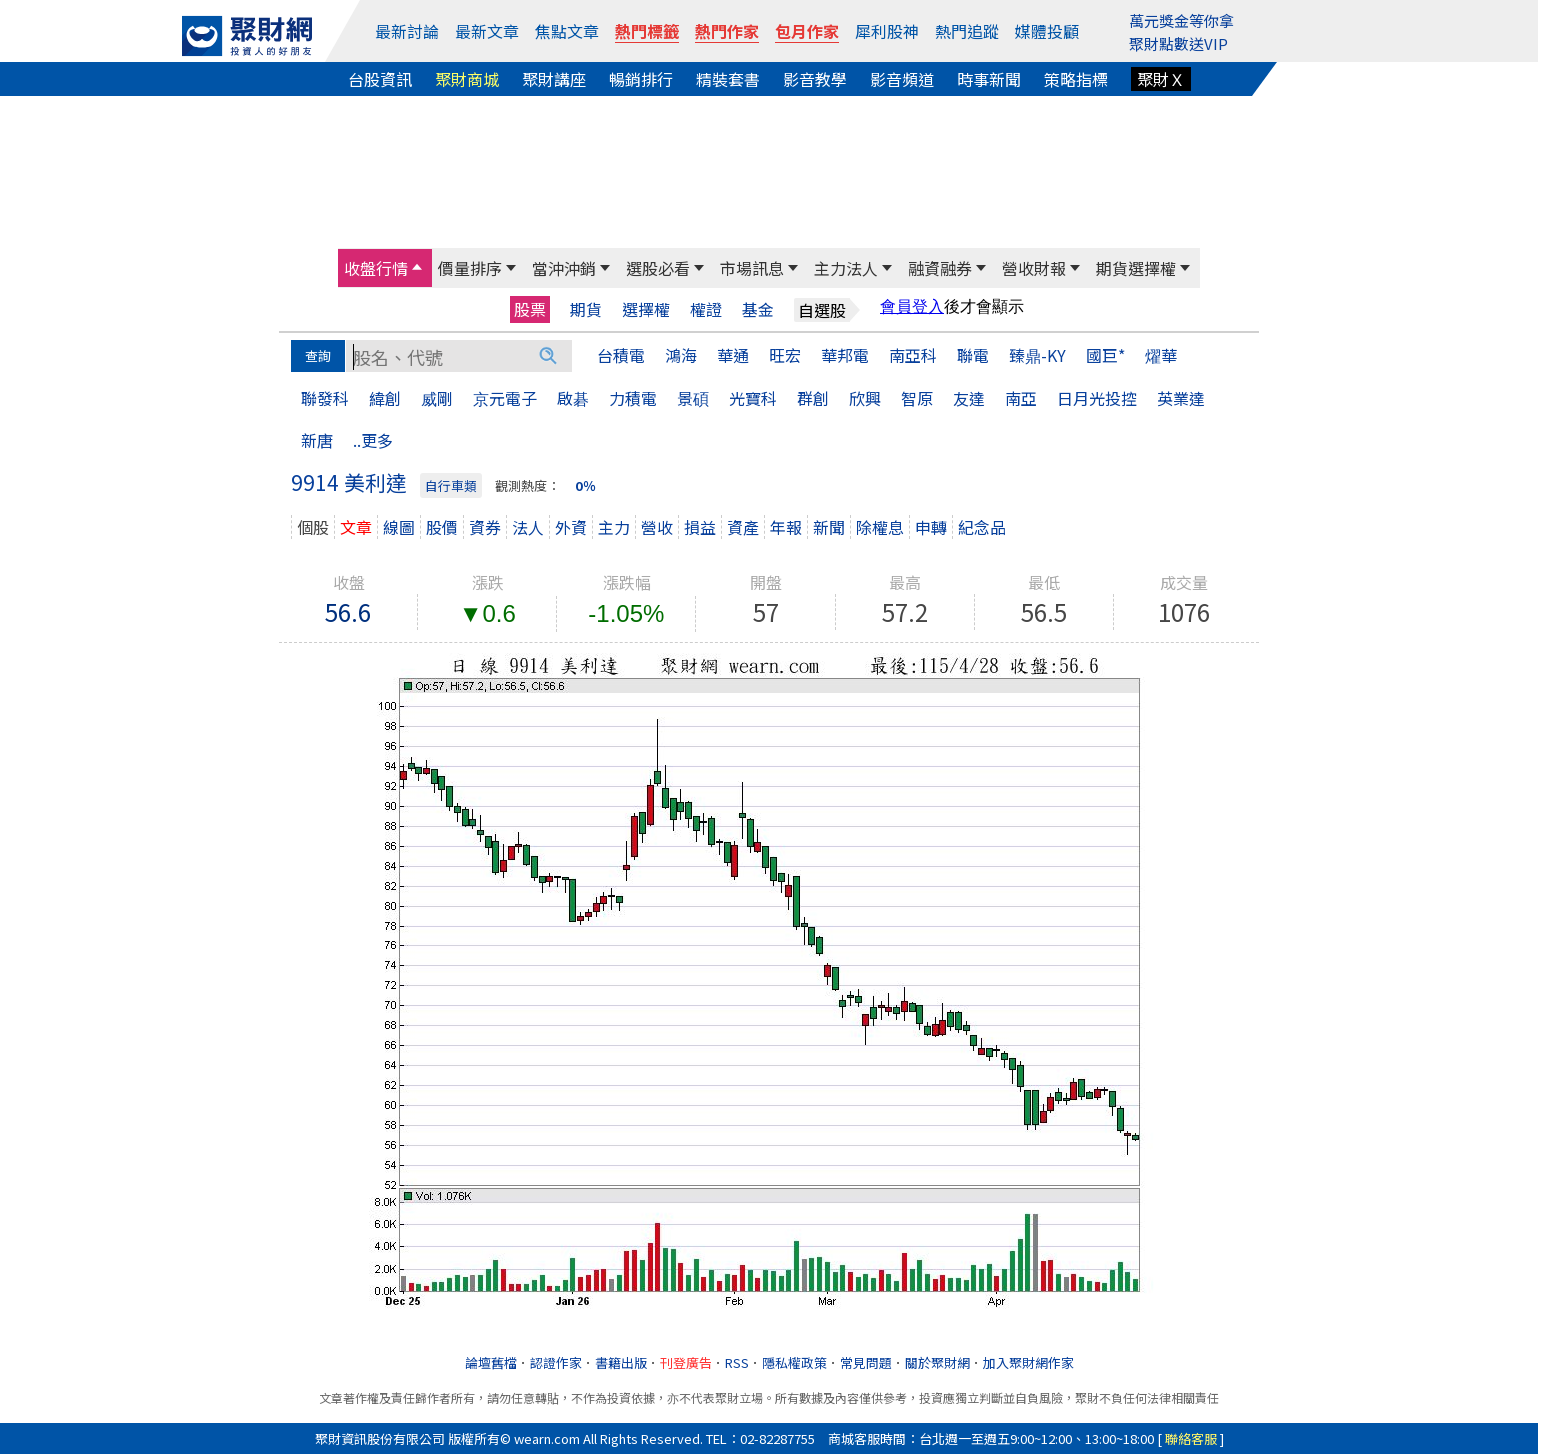 The width and height of the screenshot is (1553, 1454). I want to click on 聯發科, so click(325, 398).